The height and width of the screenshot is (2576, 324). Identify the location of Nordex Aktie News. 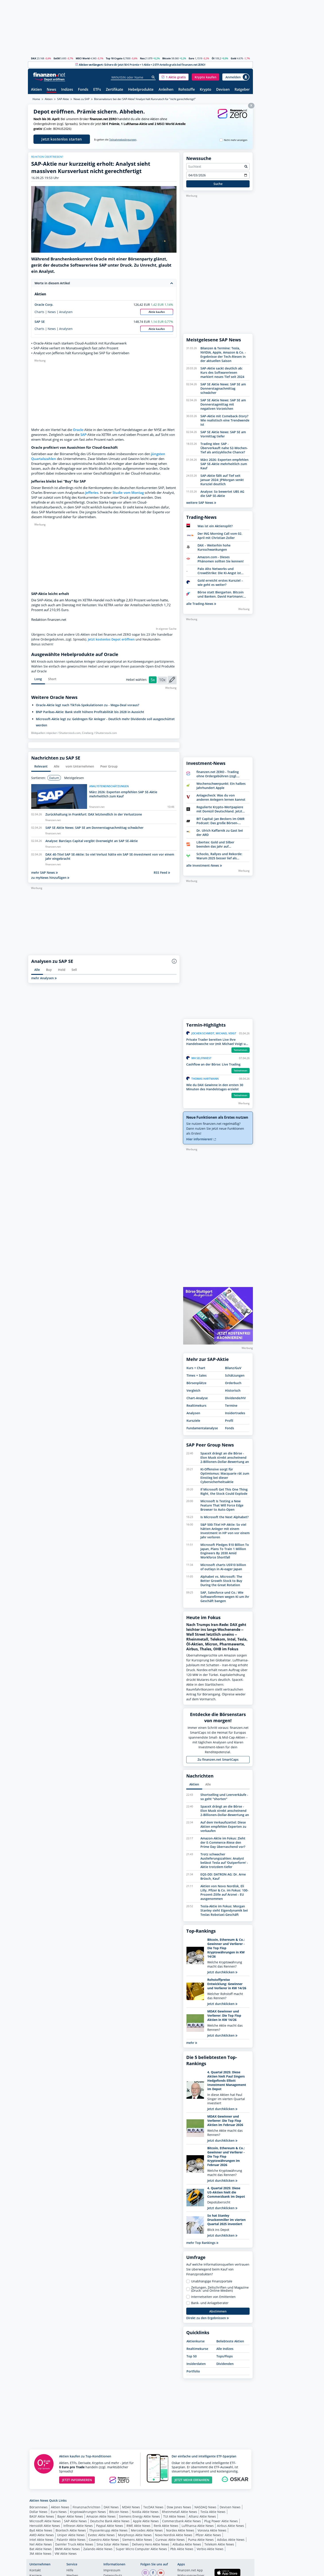
(180, 2530).